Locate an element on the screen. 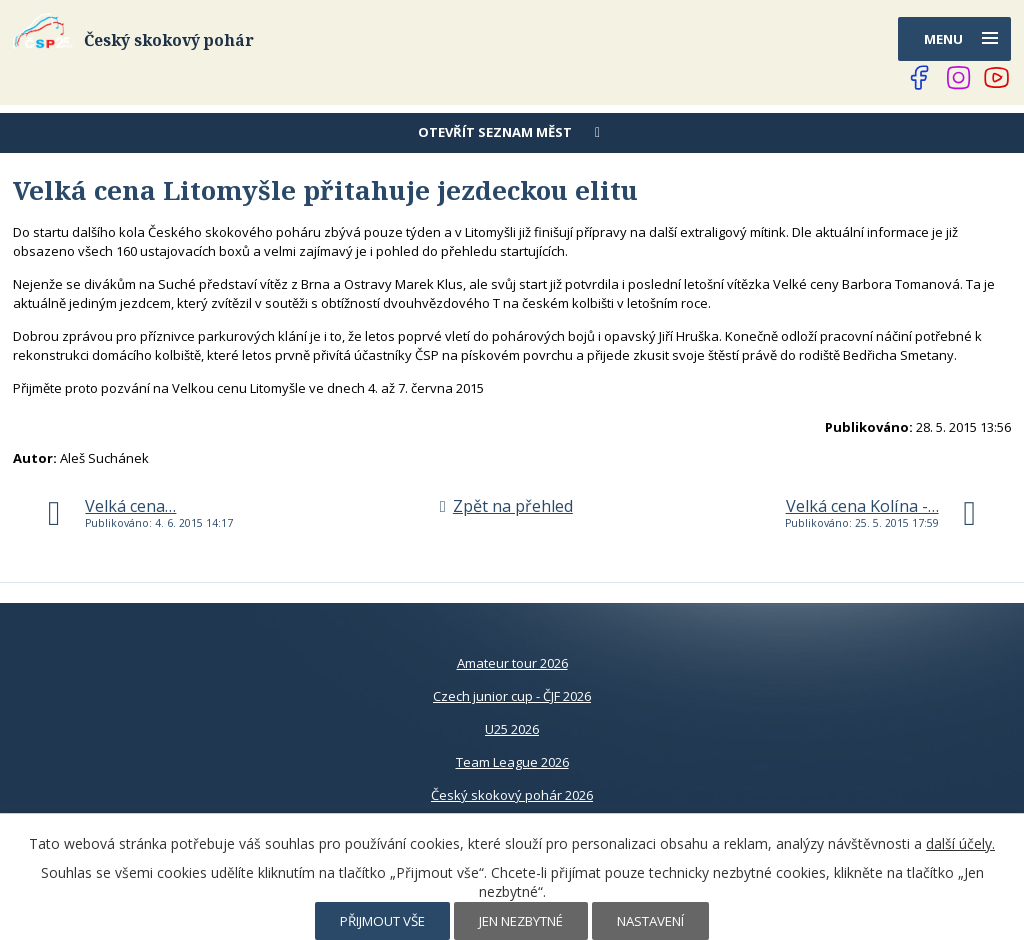  Přijmout vše is located at coordinates (382, 921).